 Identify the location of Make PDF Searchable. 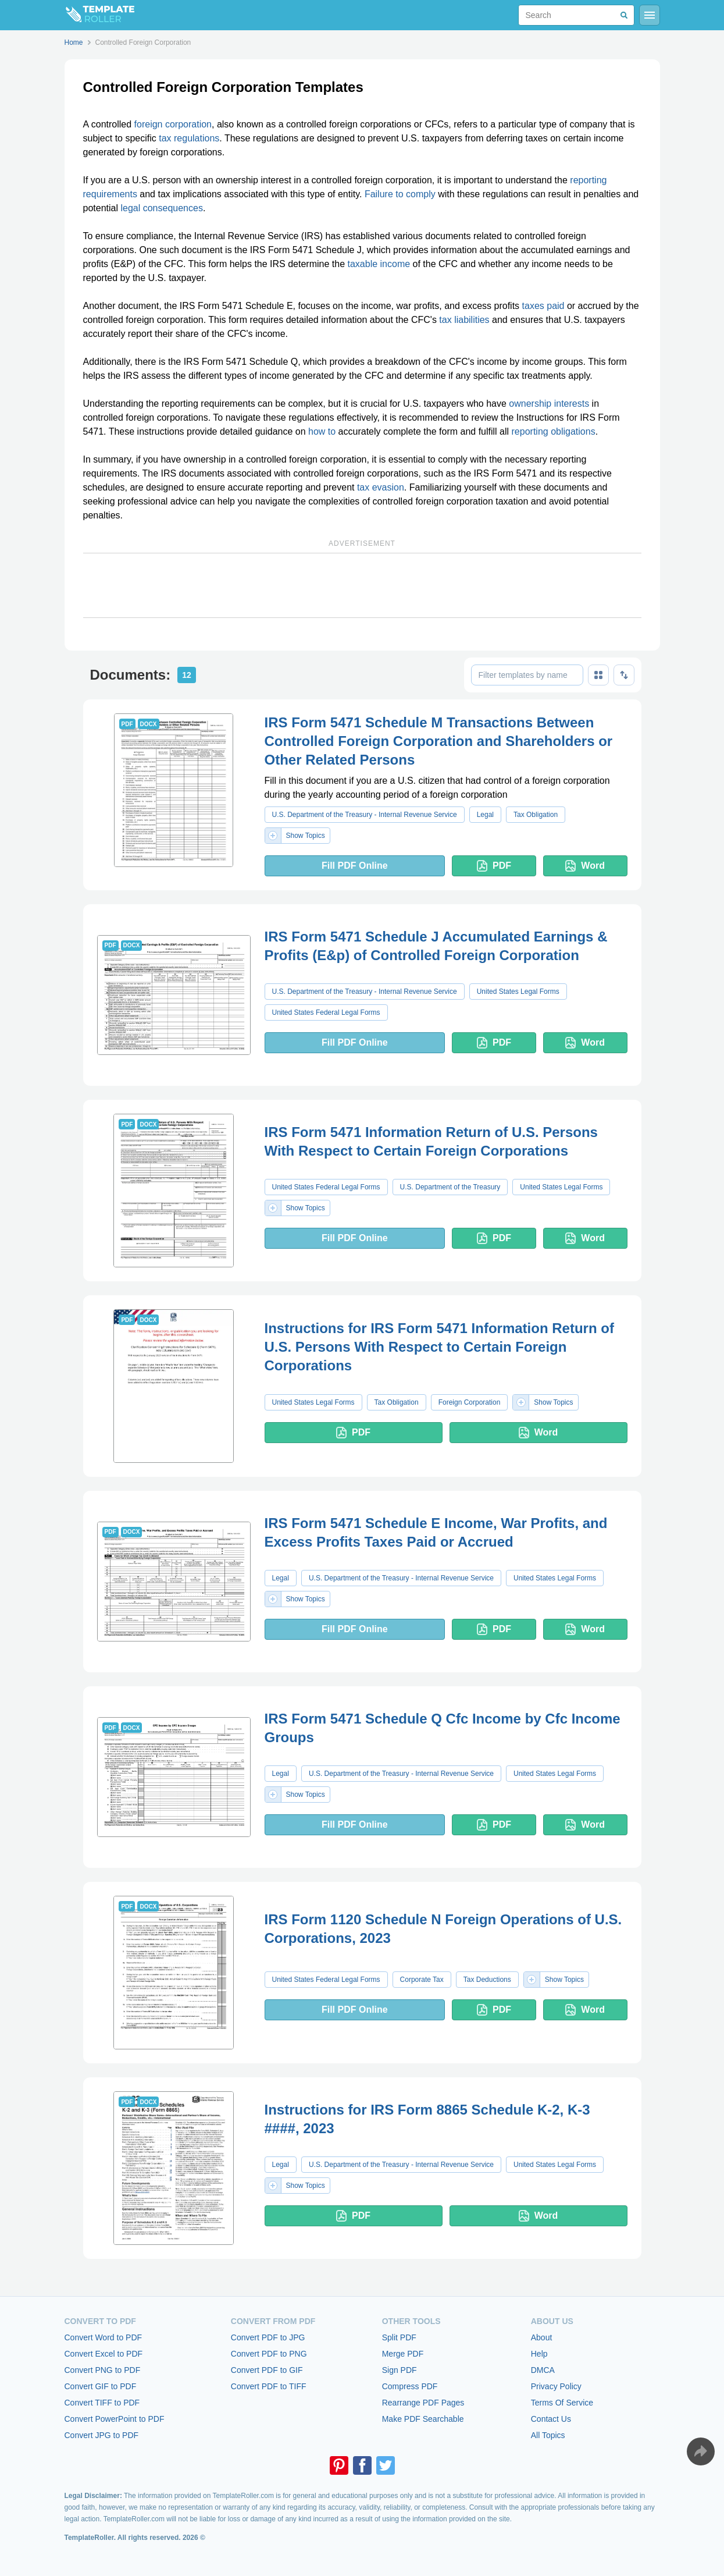
(423, 2419).